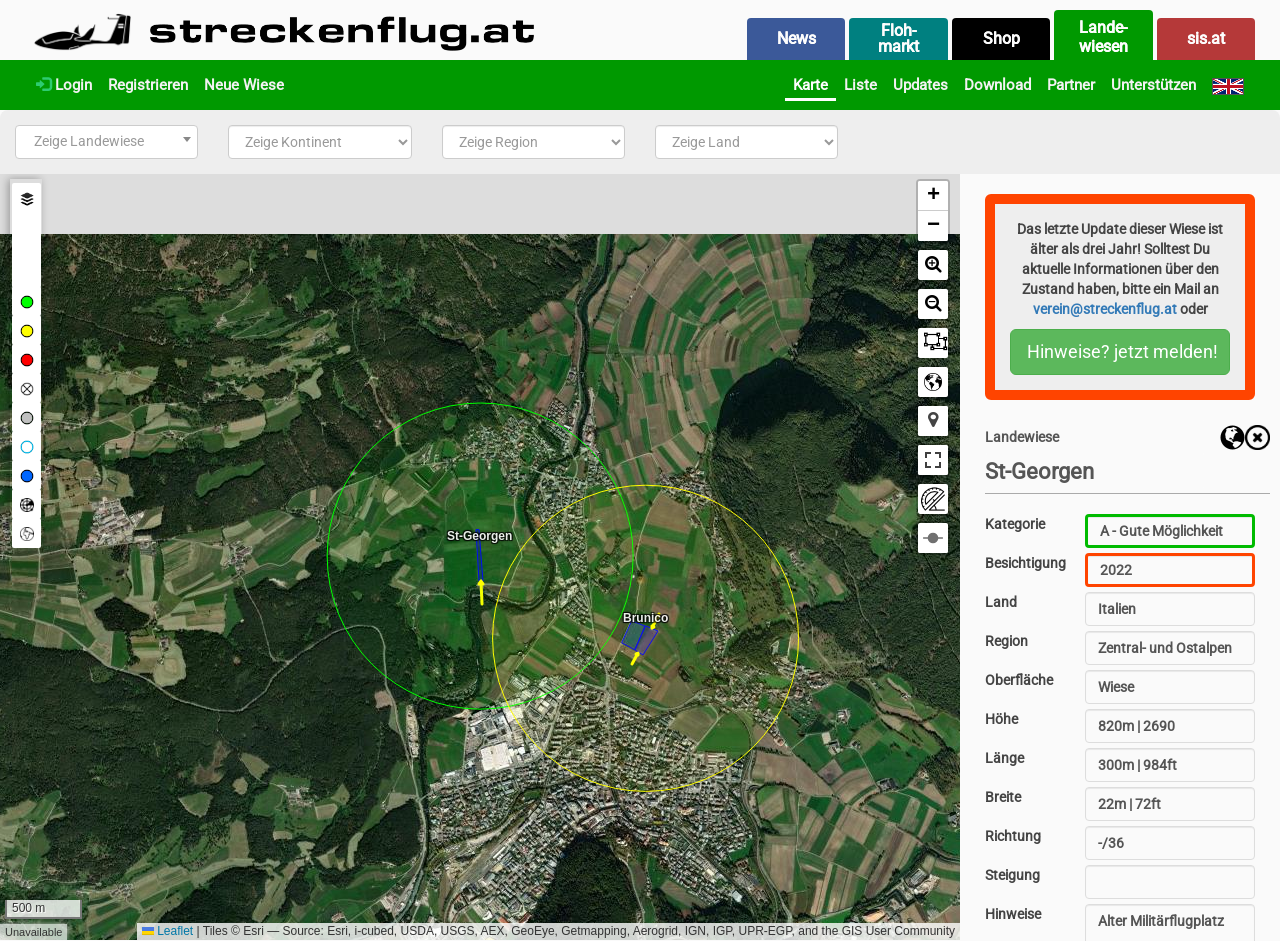  Describe the element at coordinates (1013, 836) in the screenshot. I see `Richtung` at that location.